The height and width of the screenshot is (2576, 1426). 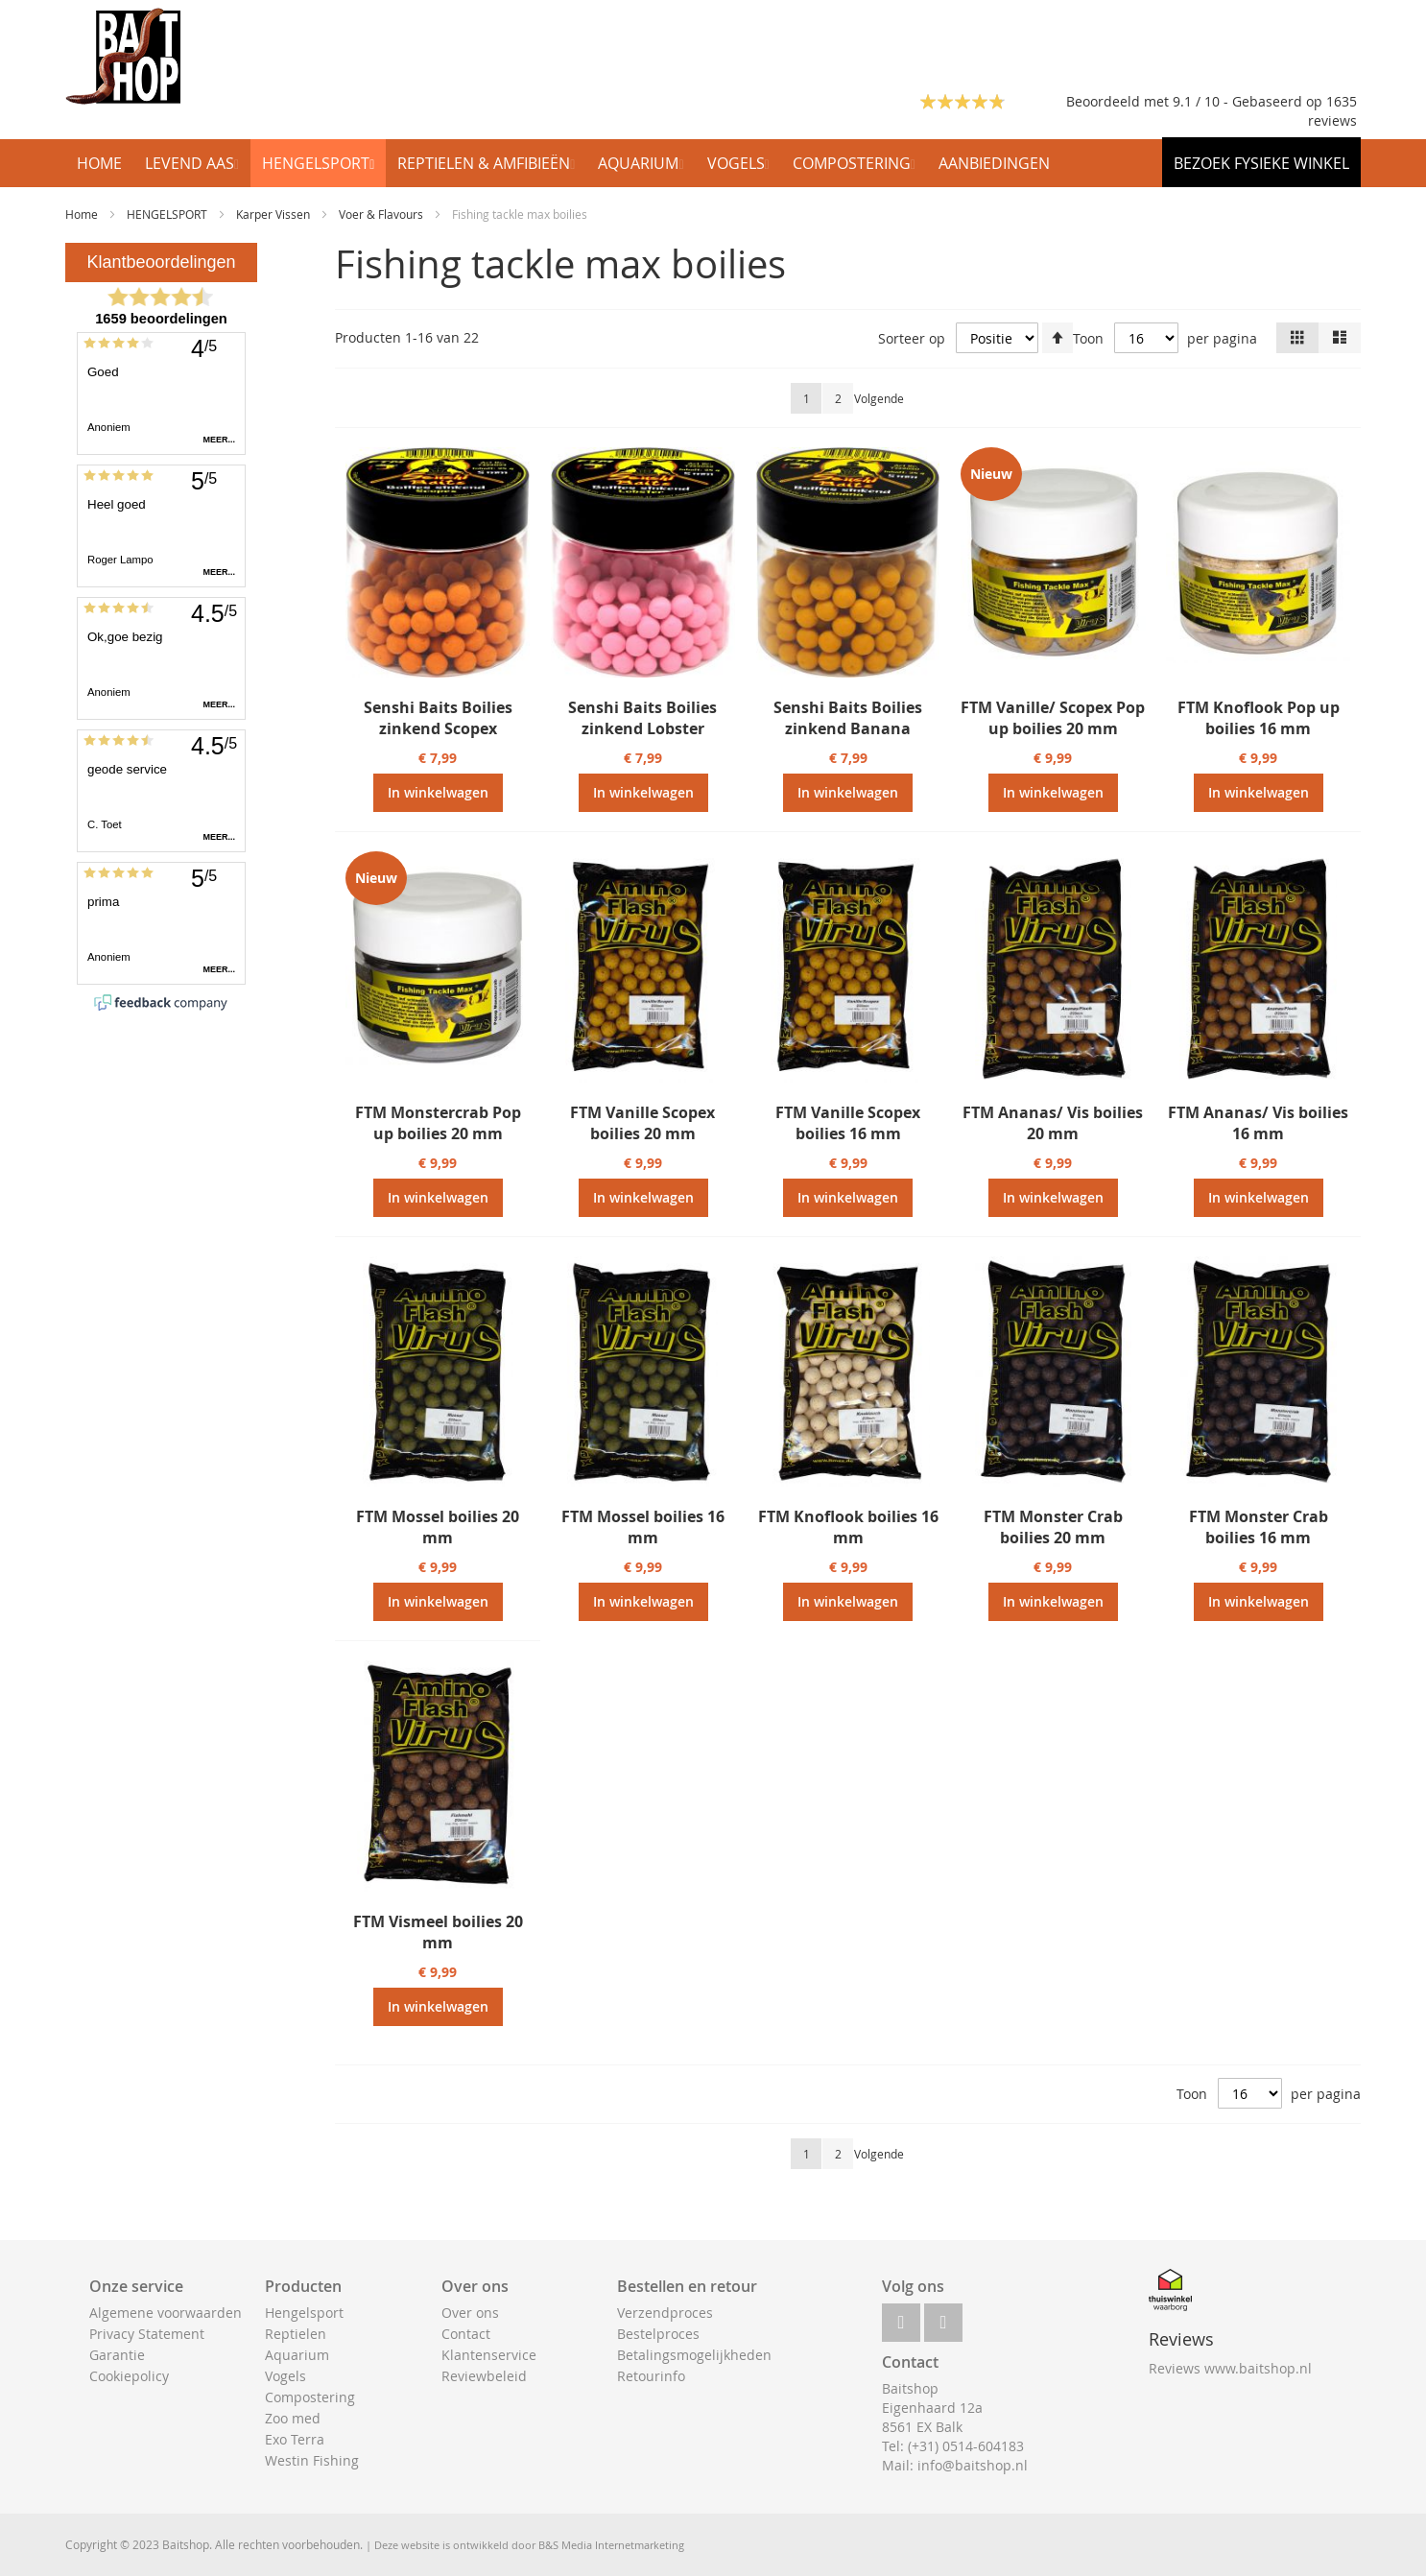 I want to click on FTM Ananas/ Vis boilies 16 mm, so click(x=1258, y=1123).